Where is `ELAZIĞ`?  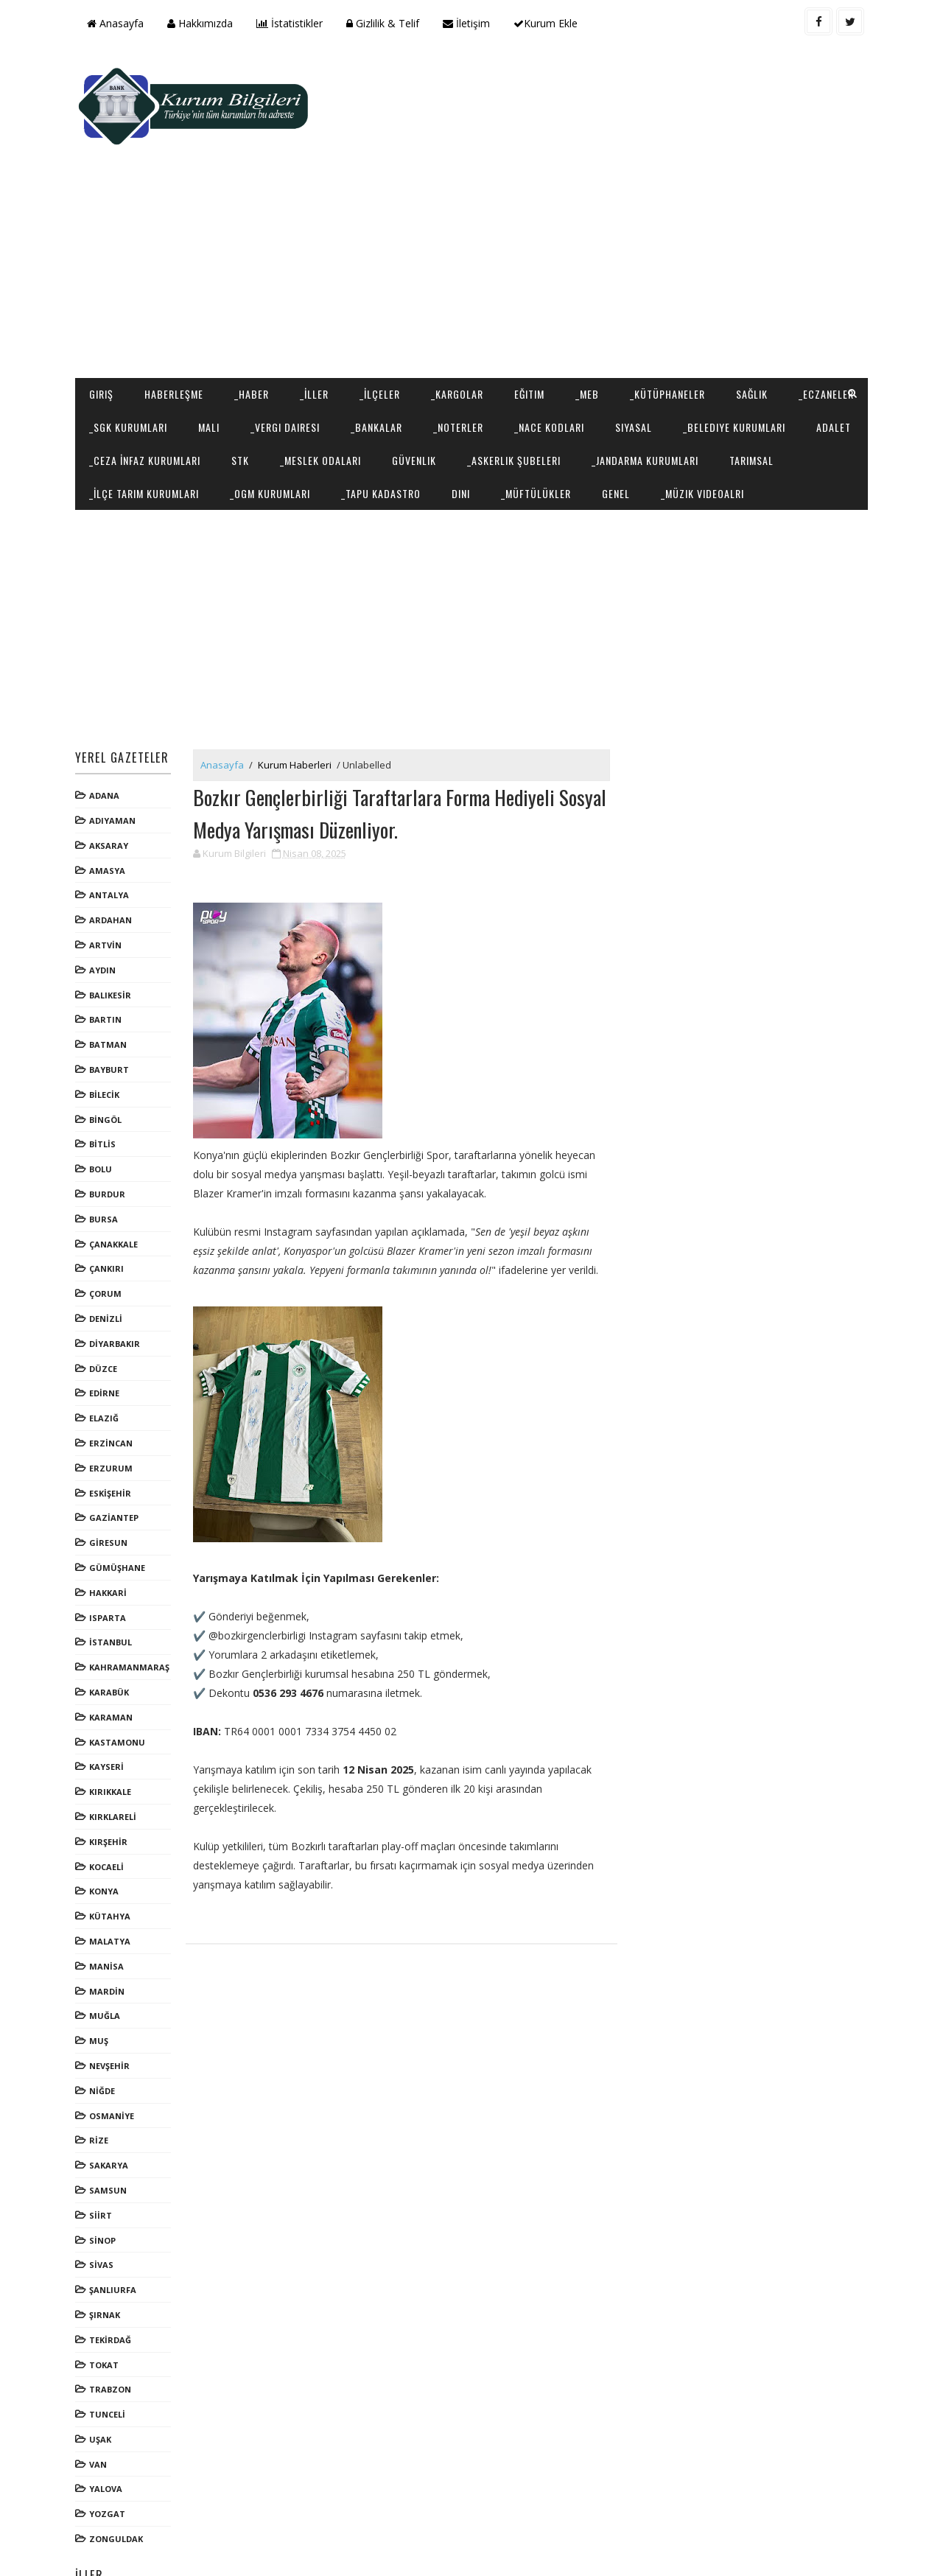
ELAZIĞ is located at coordinates (106, 1357).